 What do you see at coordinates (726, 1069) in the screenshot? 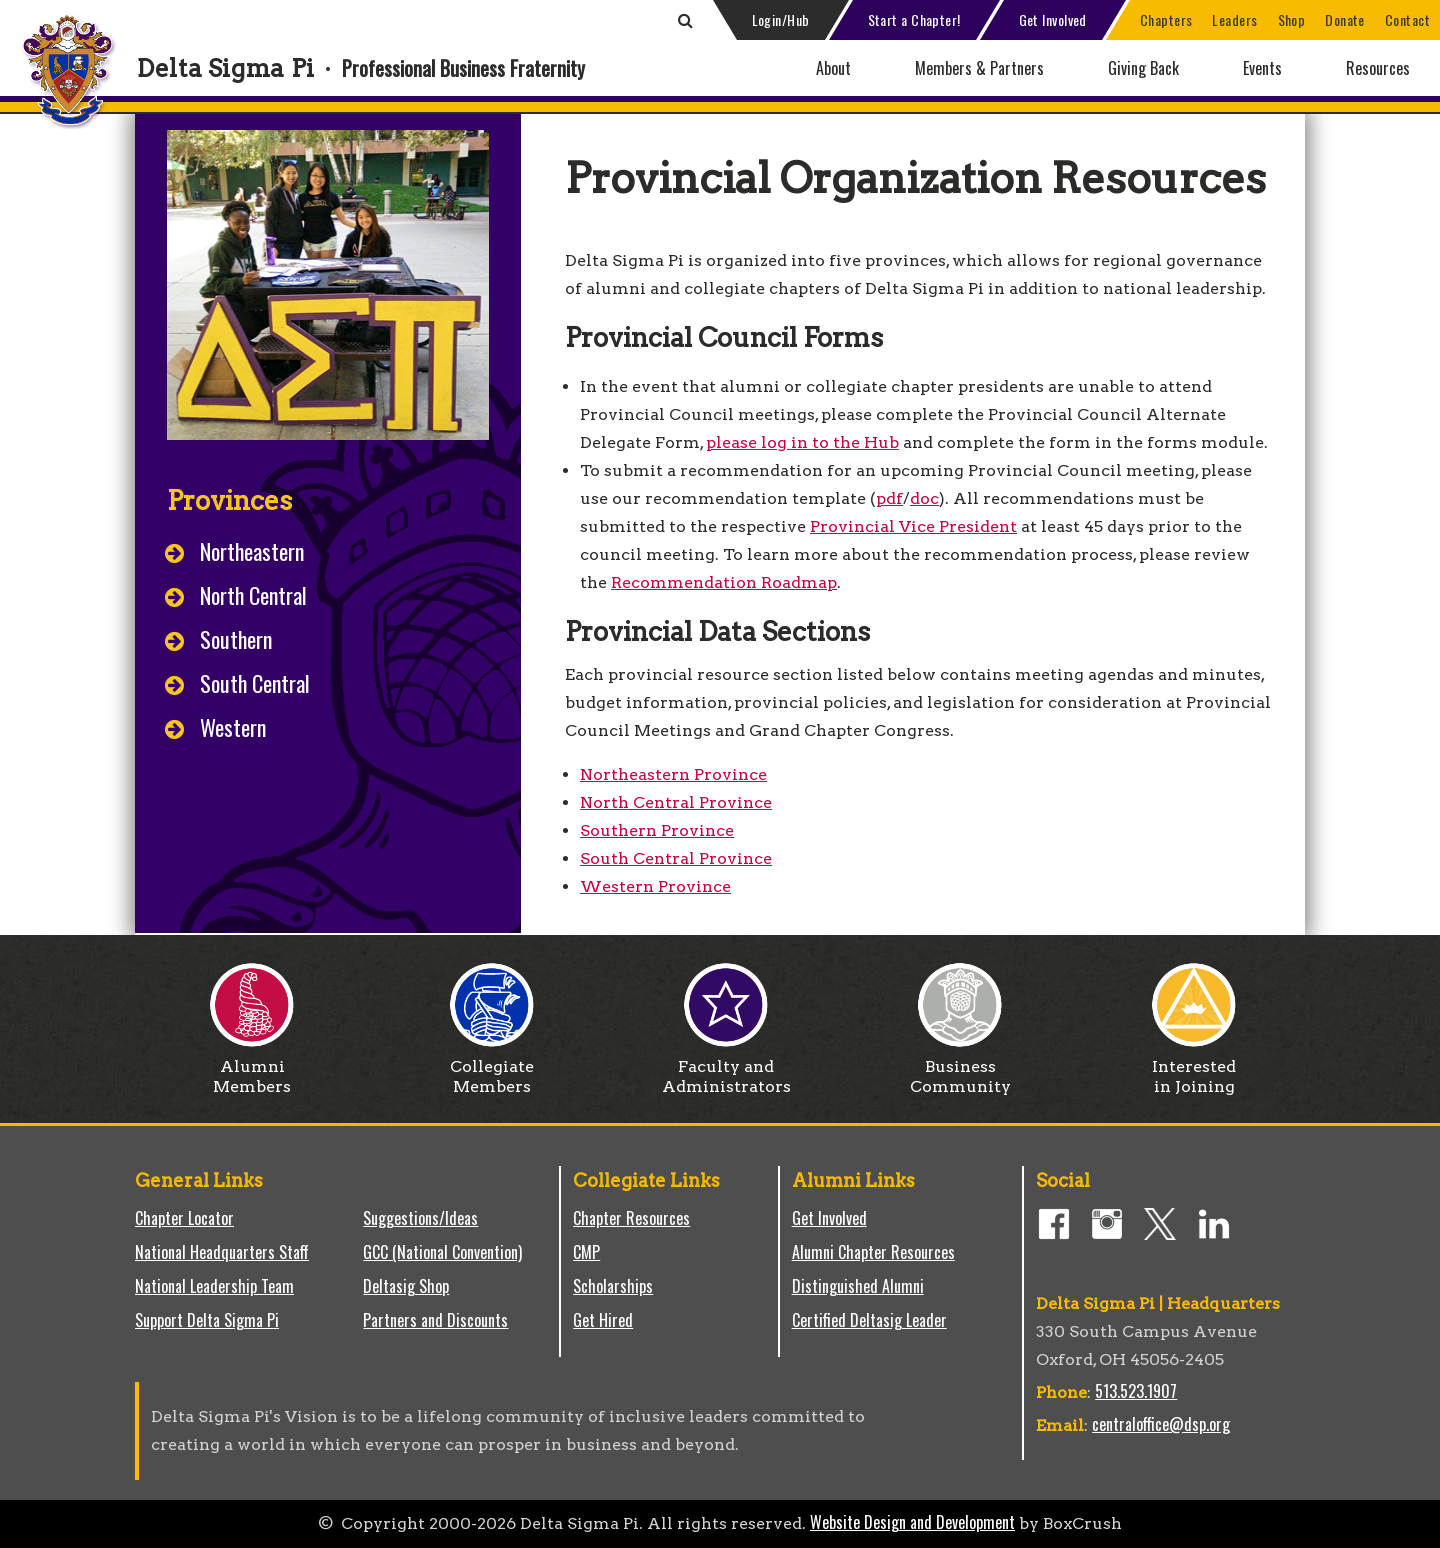
I see `Faculty and Administrators` at bounding box center [726, 1069].